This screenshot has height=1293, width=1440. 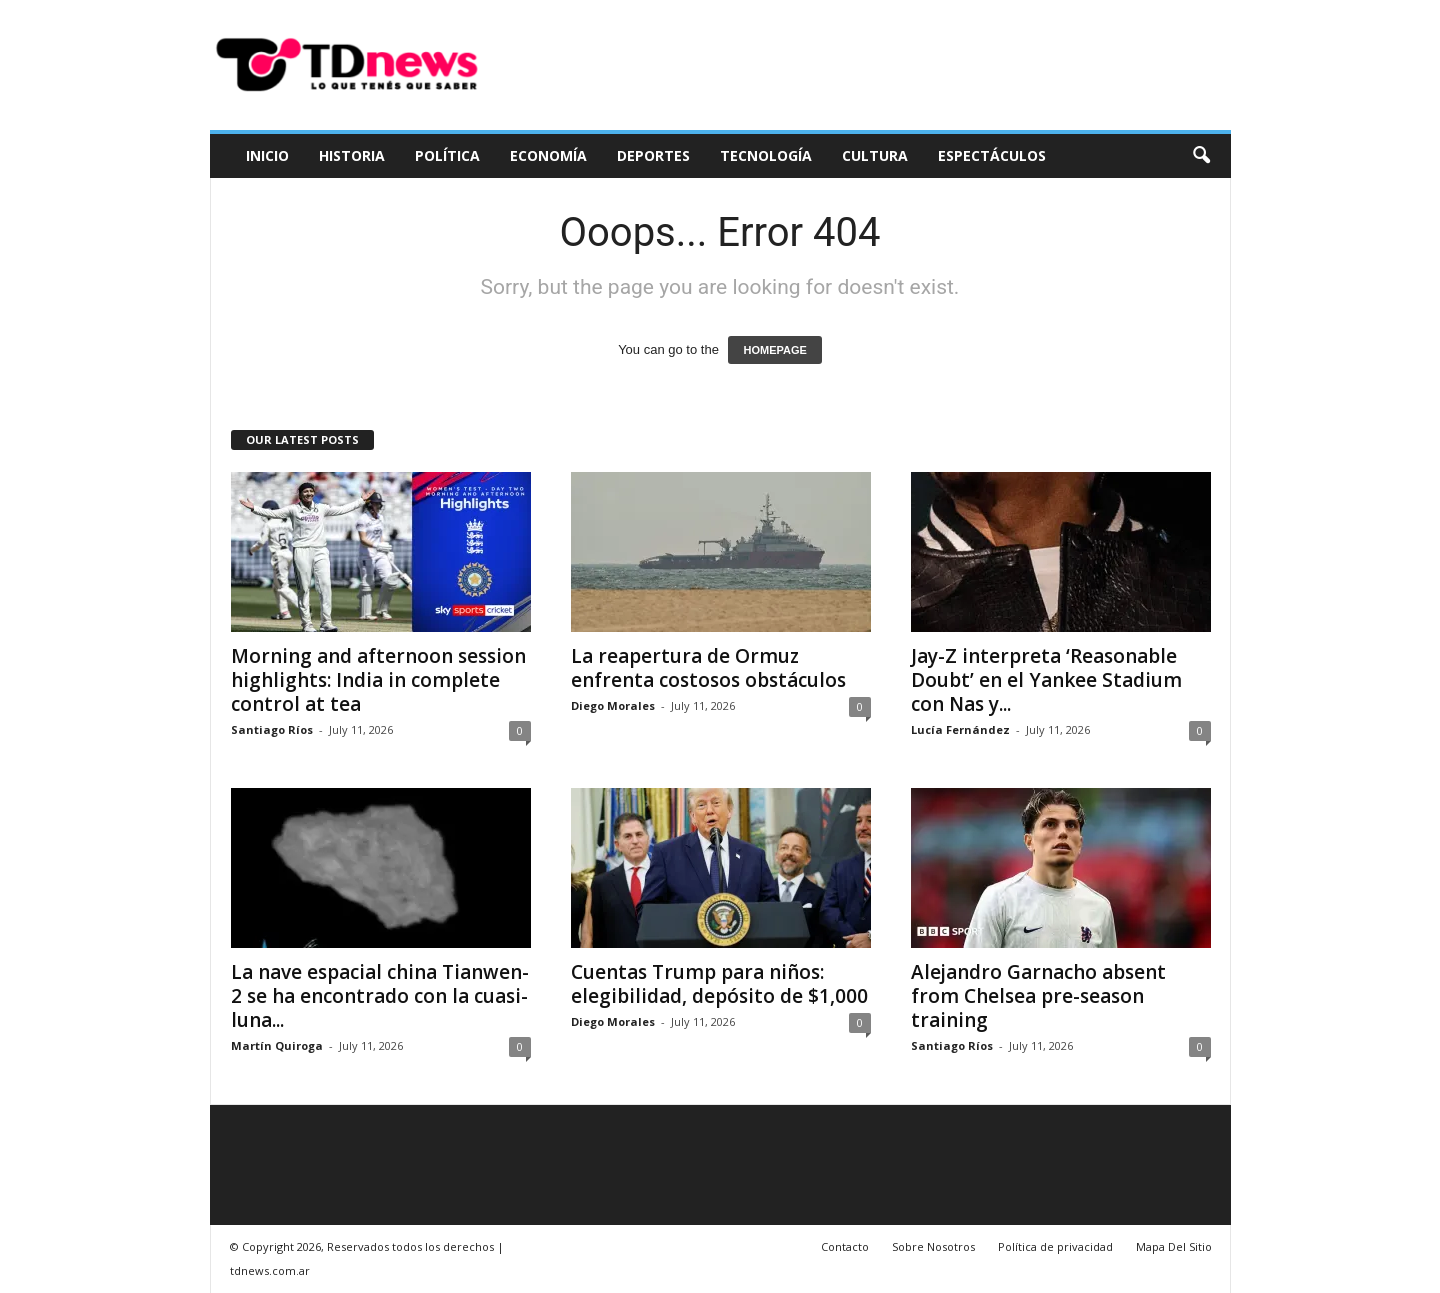 I want to click on La nave espacial china Tianwen-2 se ha encontrado con la cuasi-luna..., so click(x=380, y=996).